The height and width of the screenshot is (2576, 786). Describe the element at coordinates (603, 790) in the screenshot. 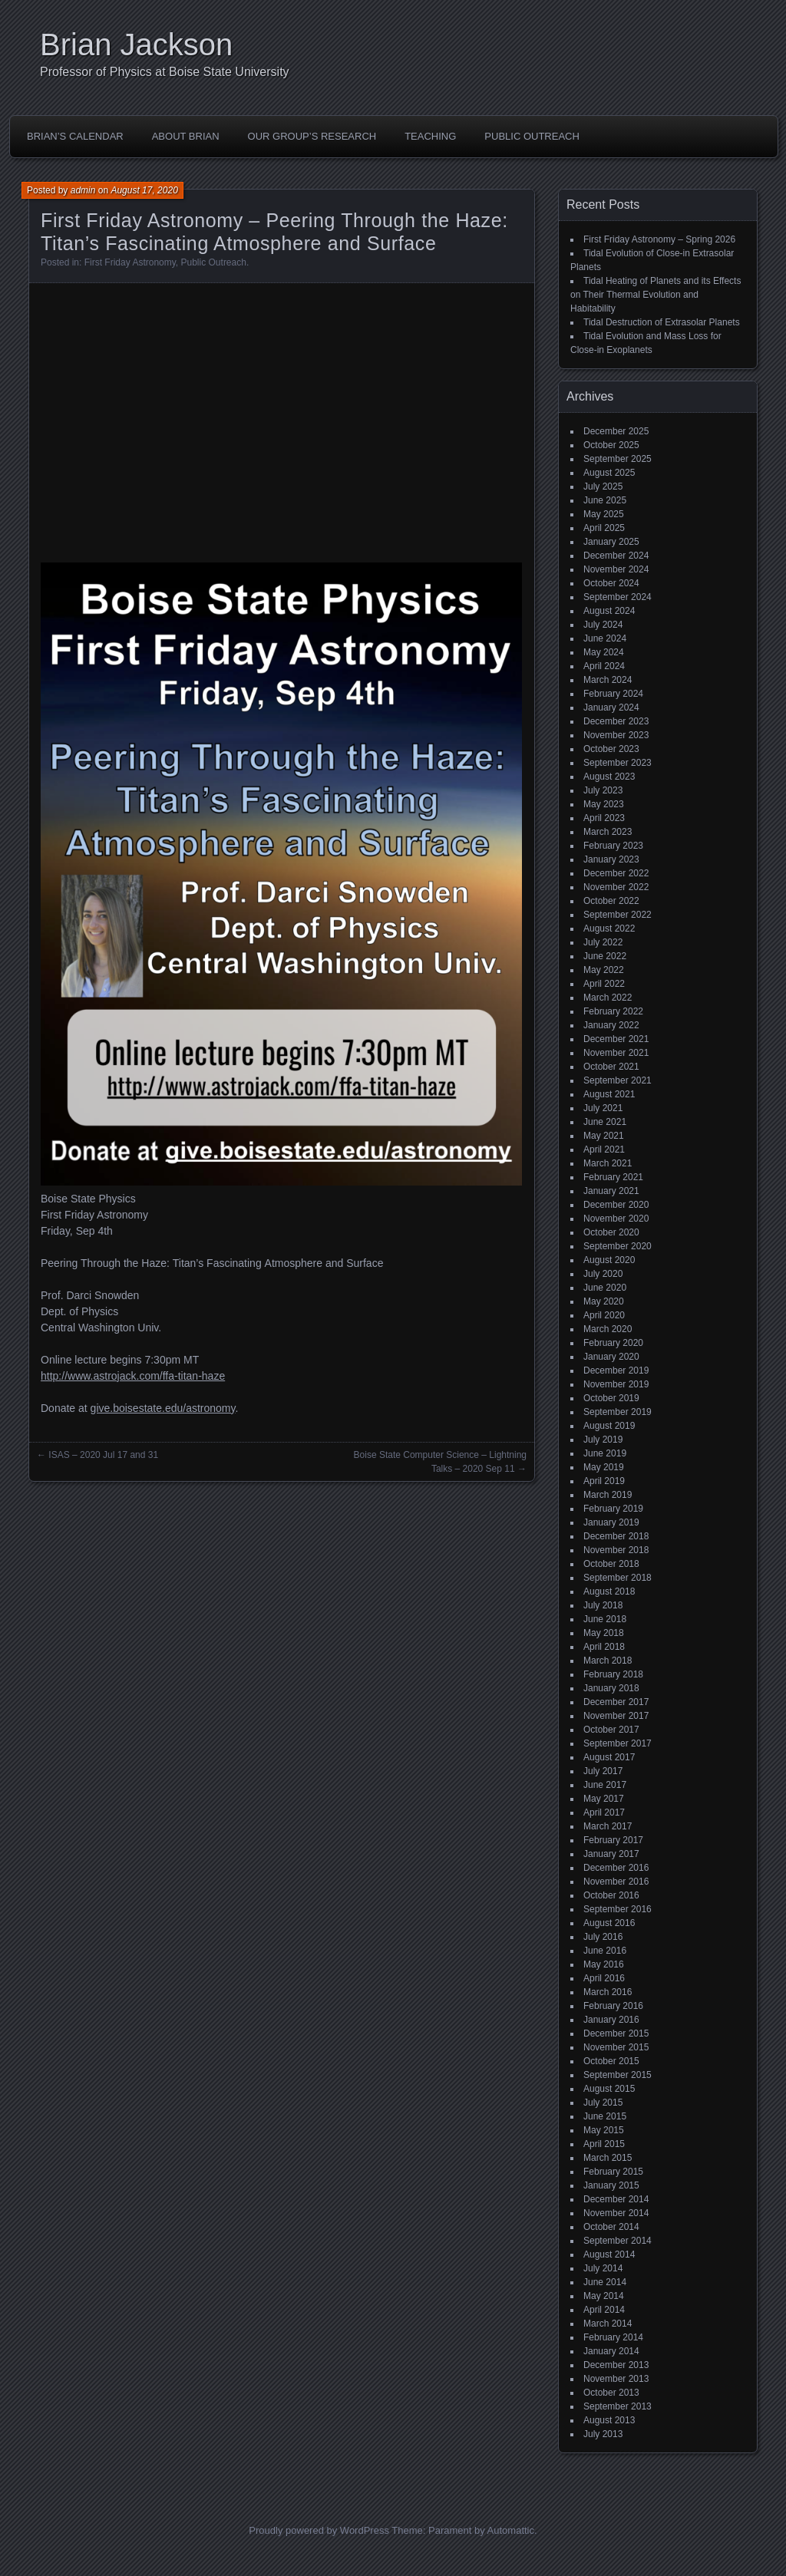

I see `July 2023` at that location.